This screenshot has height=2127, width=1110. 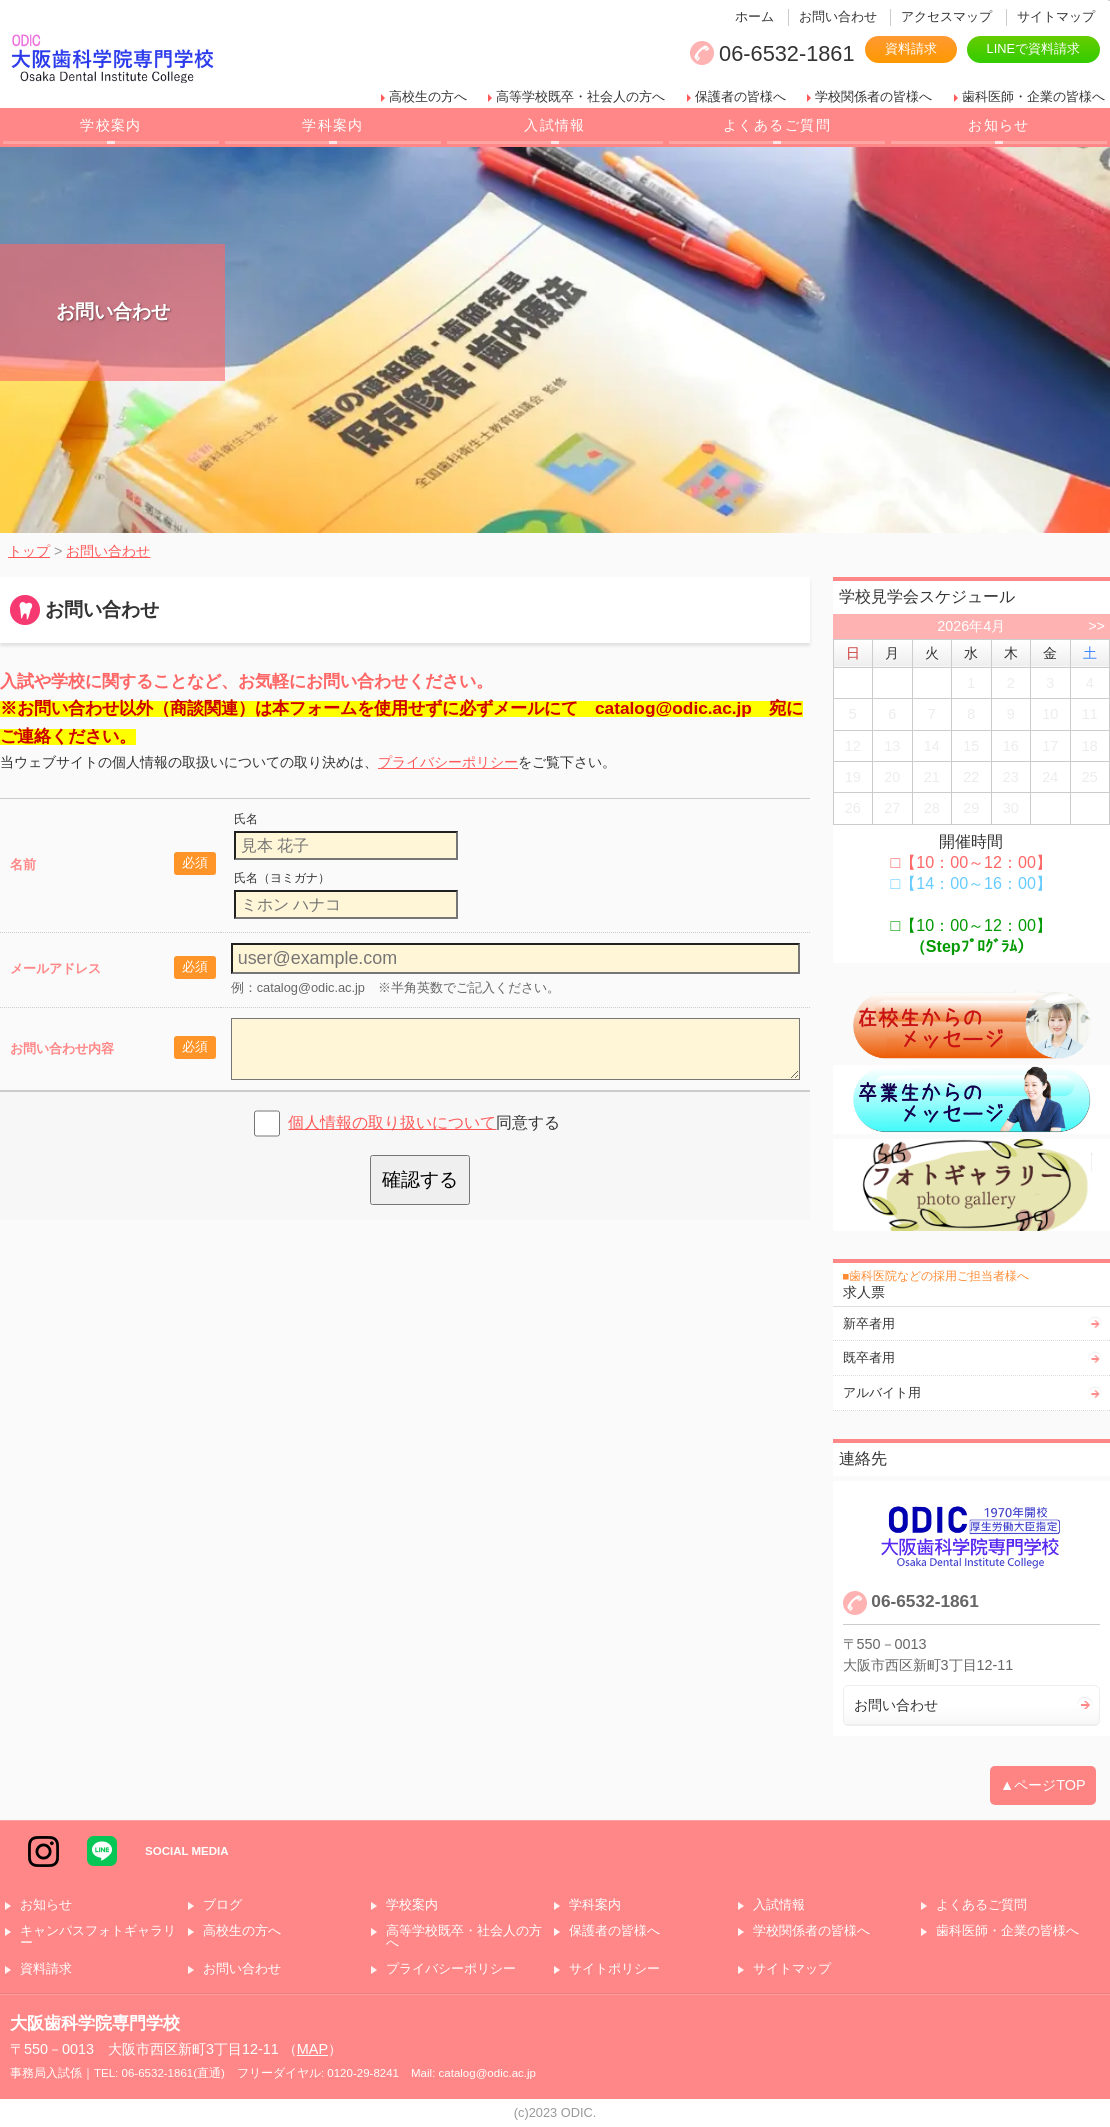 I want to click on サイトポリシー, so click(x=614, y=1969).